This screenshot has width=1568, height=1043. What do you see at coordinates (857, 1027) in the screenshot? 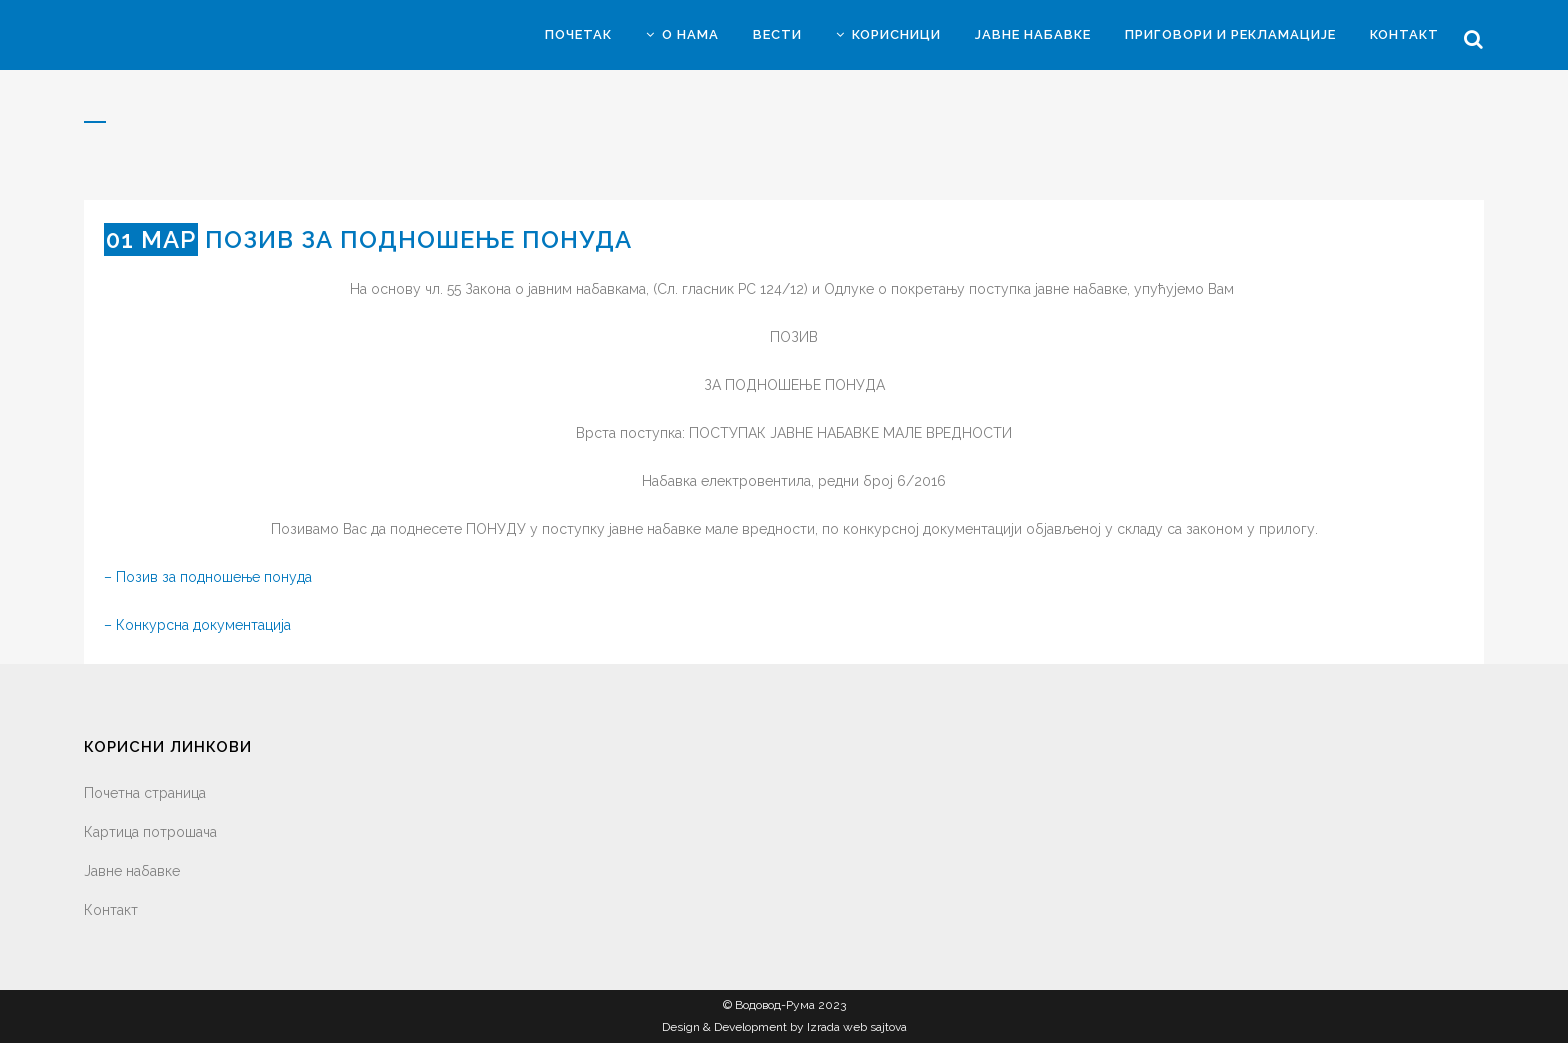
I see `Izrada web sajtova` at bounding box center [857, 1027].